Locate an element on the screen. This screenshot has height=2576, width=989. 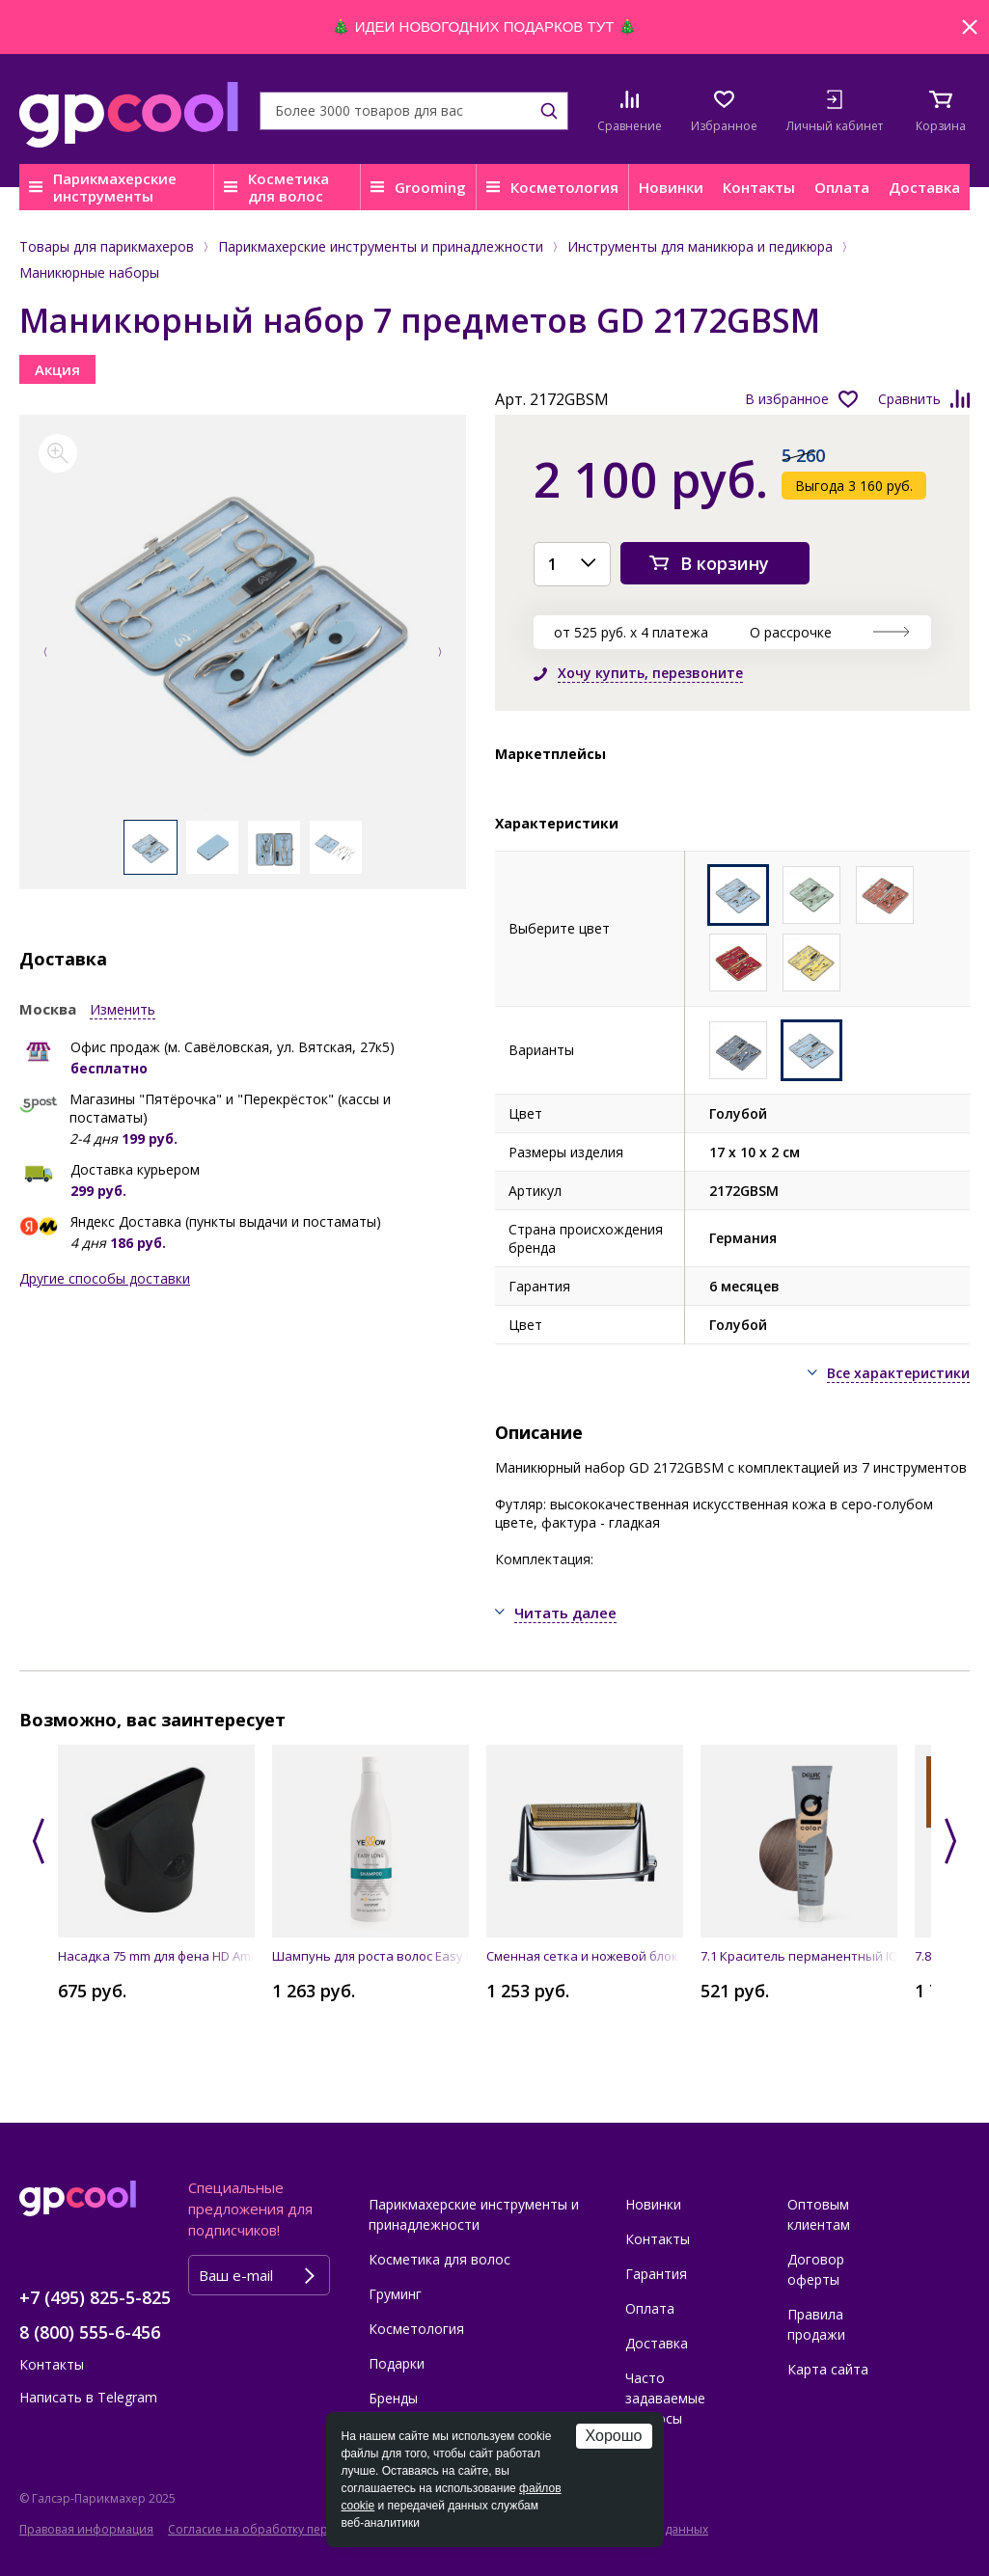
[option] is located at coordinates (243, 627).